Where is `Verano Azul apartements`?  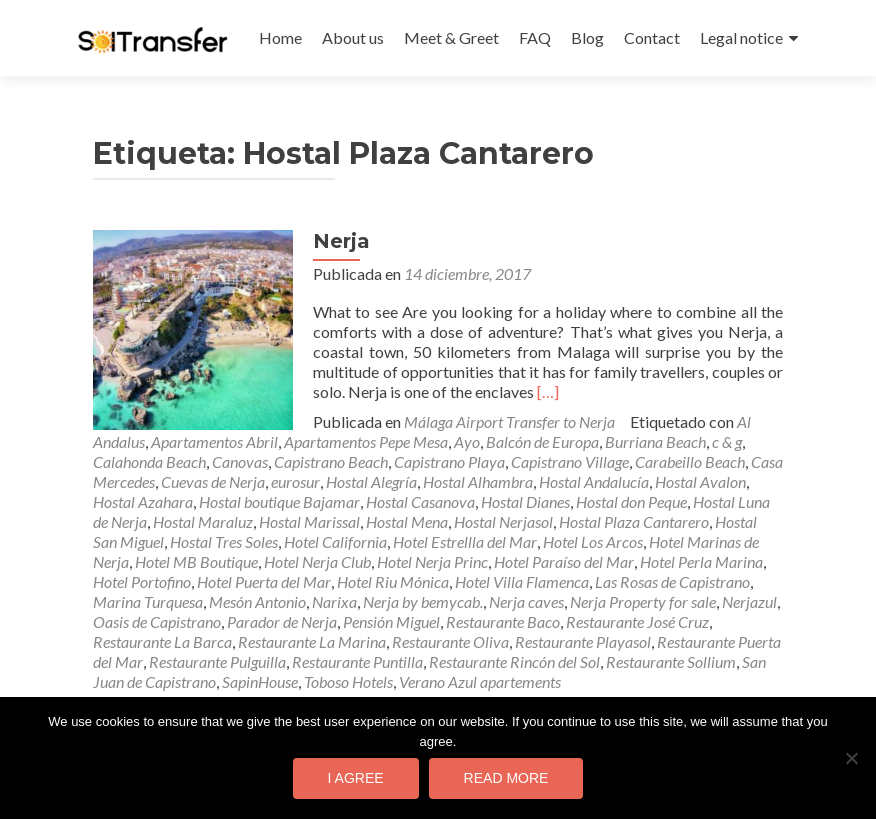 Verano Azul apartements is located at coordinates (480, 681).